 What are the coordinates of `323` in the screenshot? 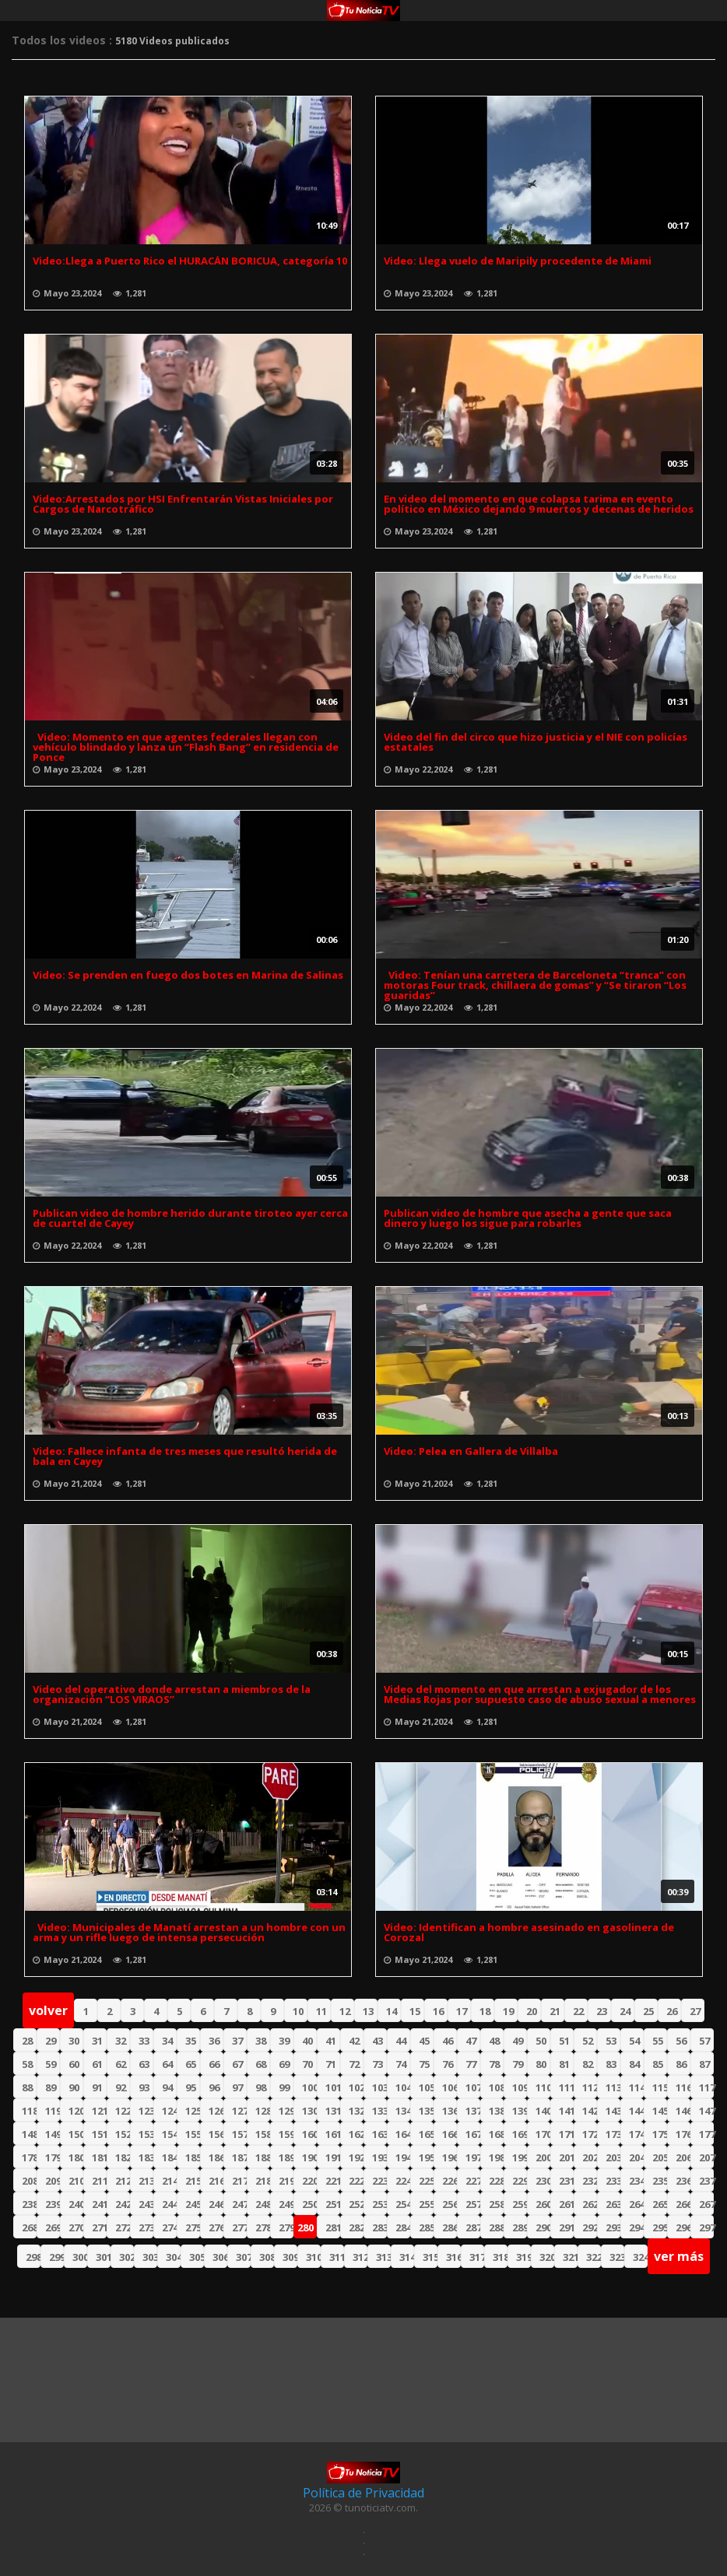 It's located at (616, 2257).